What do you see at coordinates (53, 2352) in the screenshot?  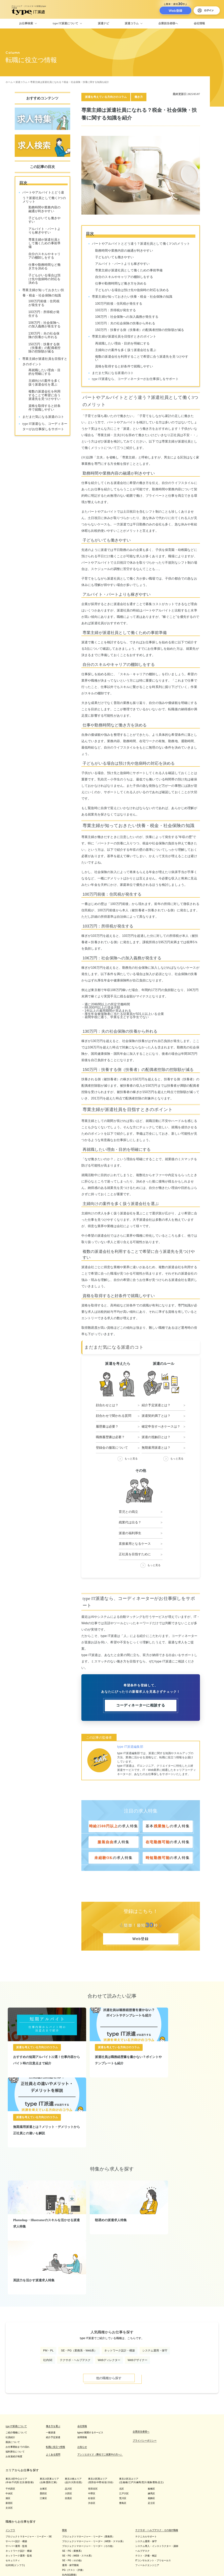 I see `よくある質問` at bounding box center [53, 2352].